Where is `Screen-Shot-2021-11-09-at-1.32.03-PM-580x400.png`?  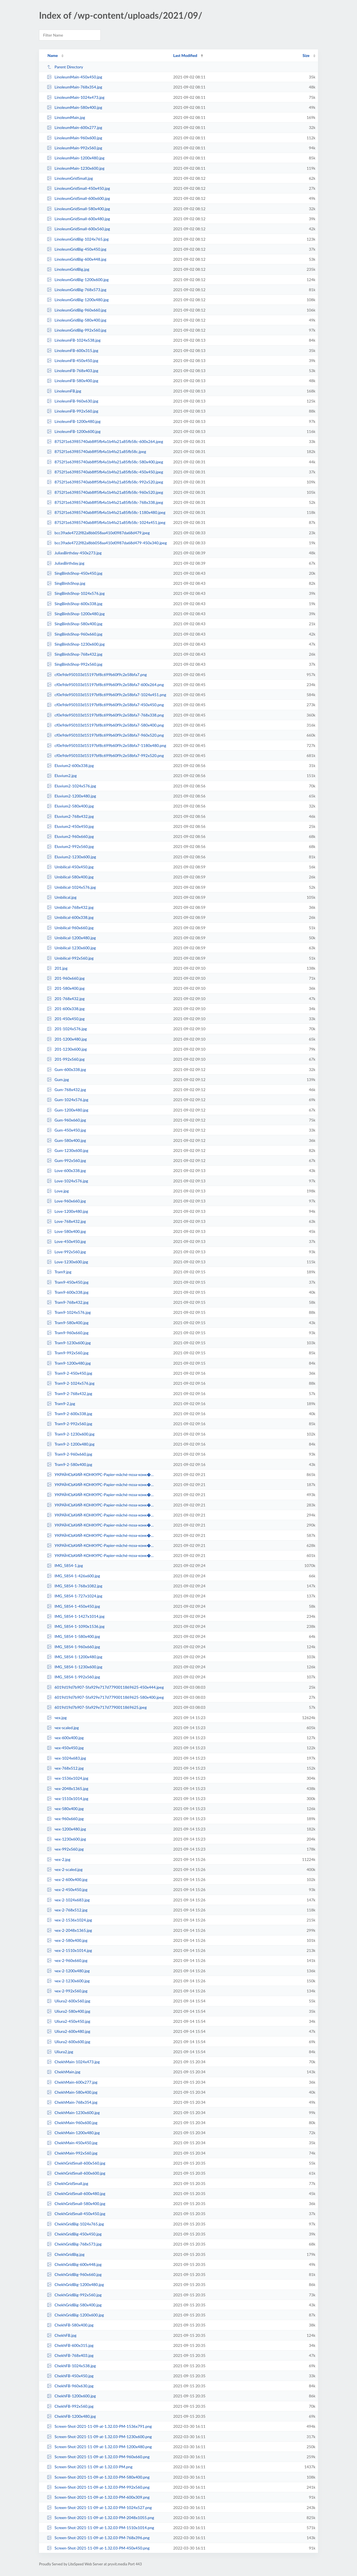 Screen-Shot-2021-11-09-at-1.32.03-PM-580x400.png is located at coordinates (98, 2477).